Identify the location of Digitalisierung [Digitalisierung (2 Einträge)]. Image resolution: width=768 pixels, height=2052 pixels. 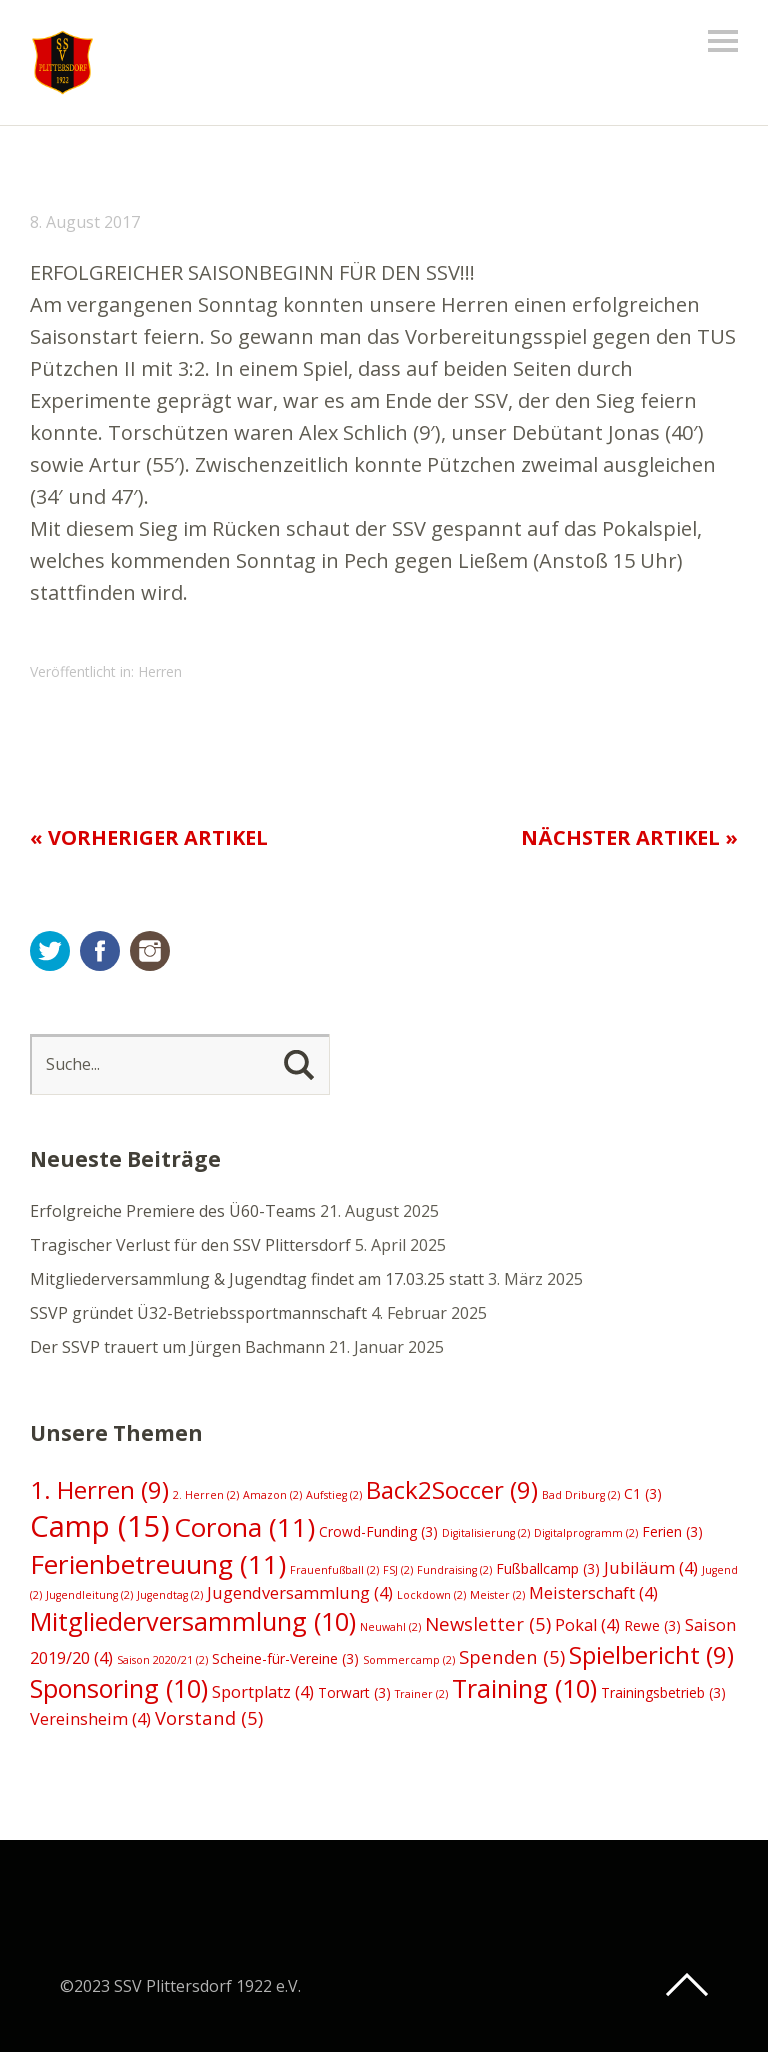
(486, 1533).